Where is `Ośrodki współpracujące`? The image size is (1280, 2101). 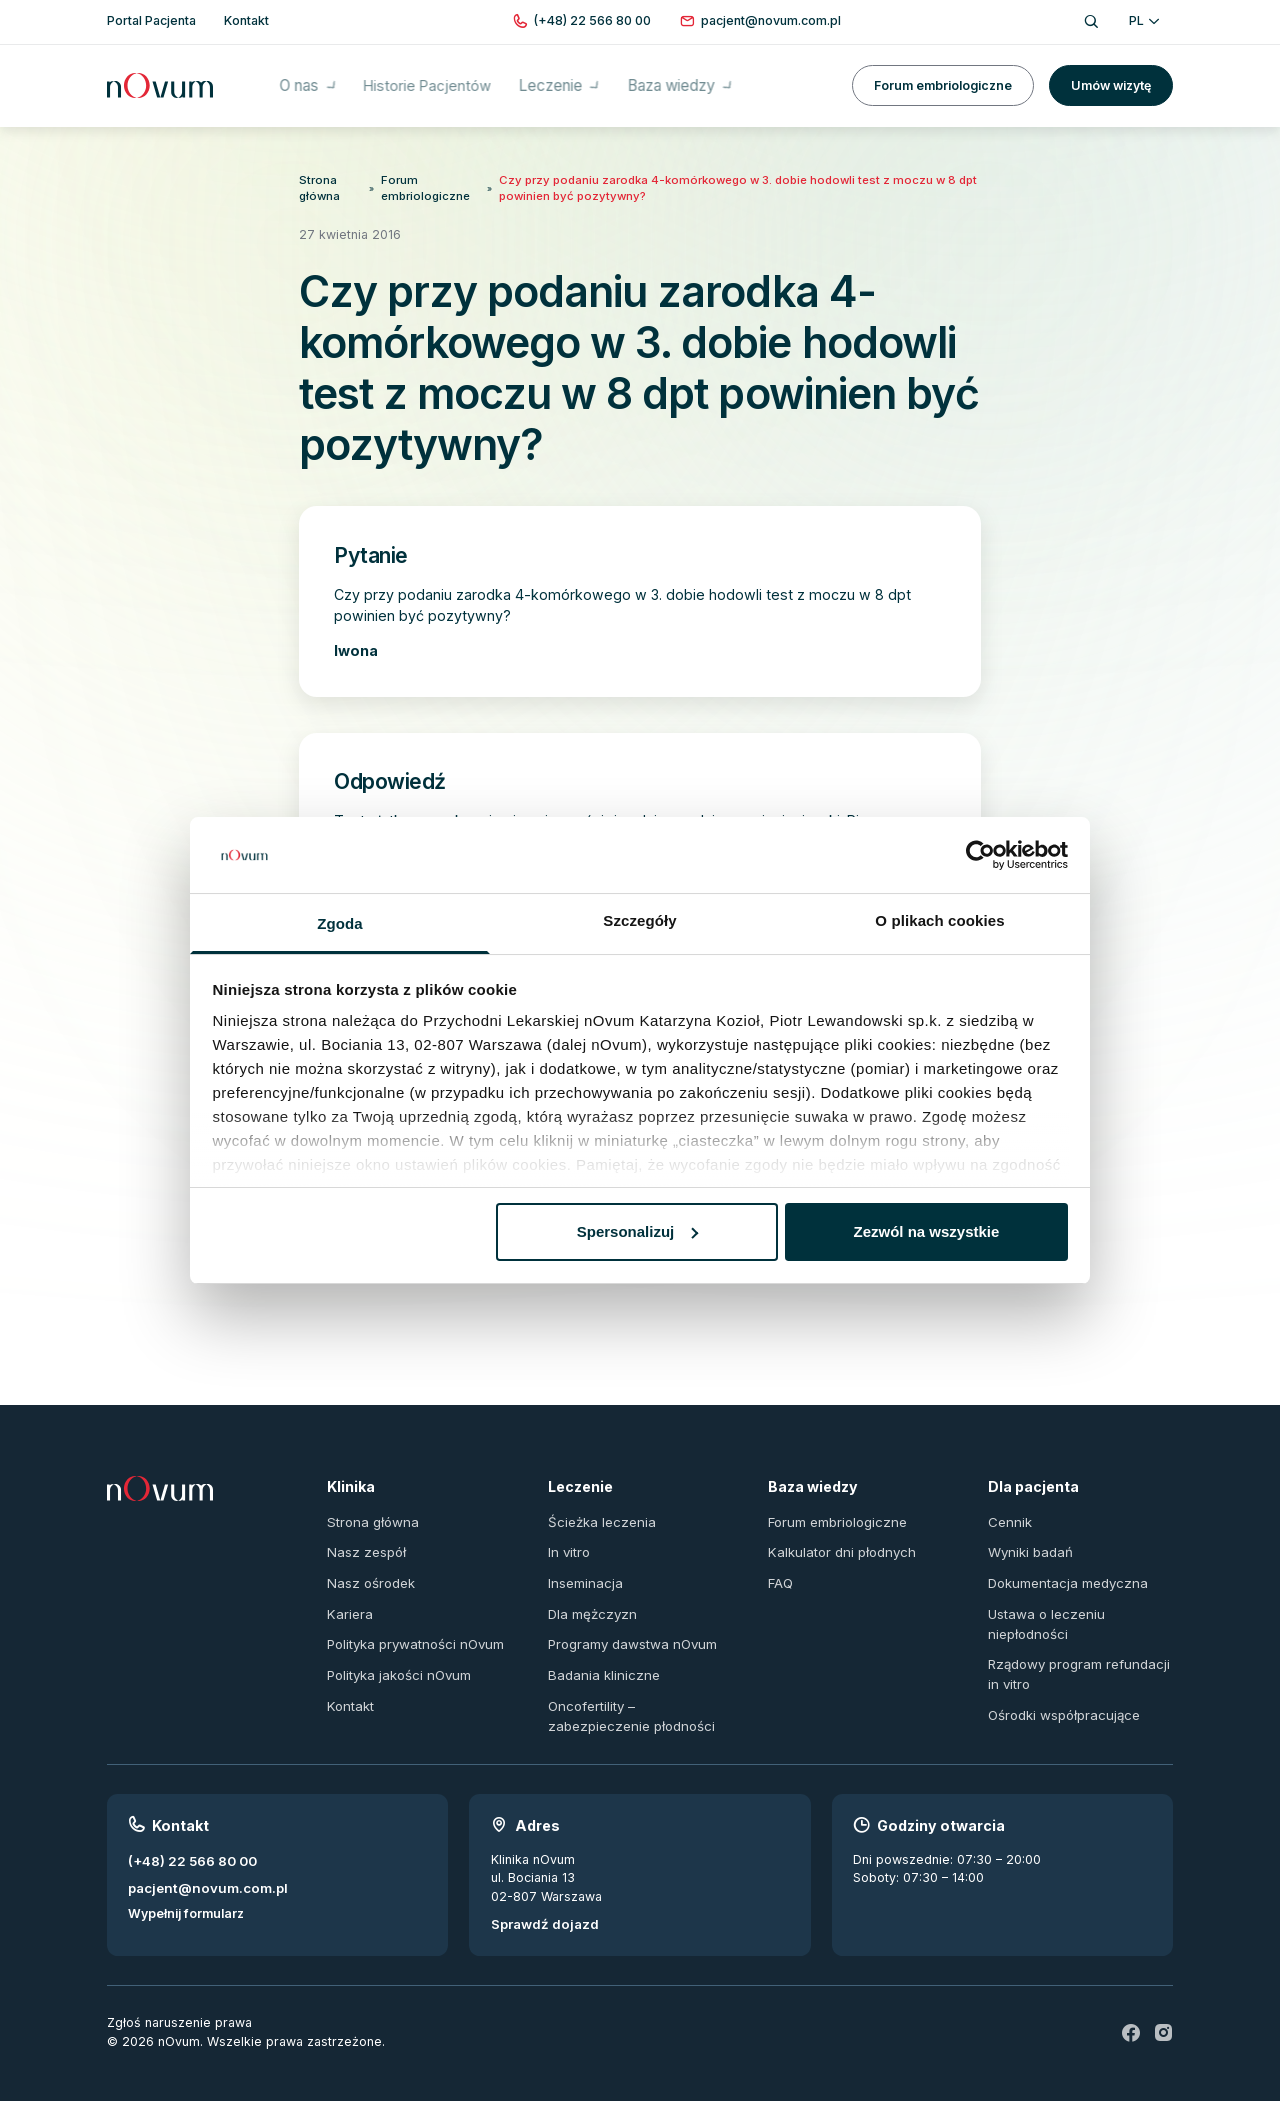
Ośrodki współpracujące is located at coordinates (1061, 1695).